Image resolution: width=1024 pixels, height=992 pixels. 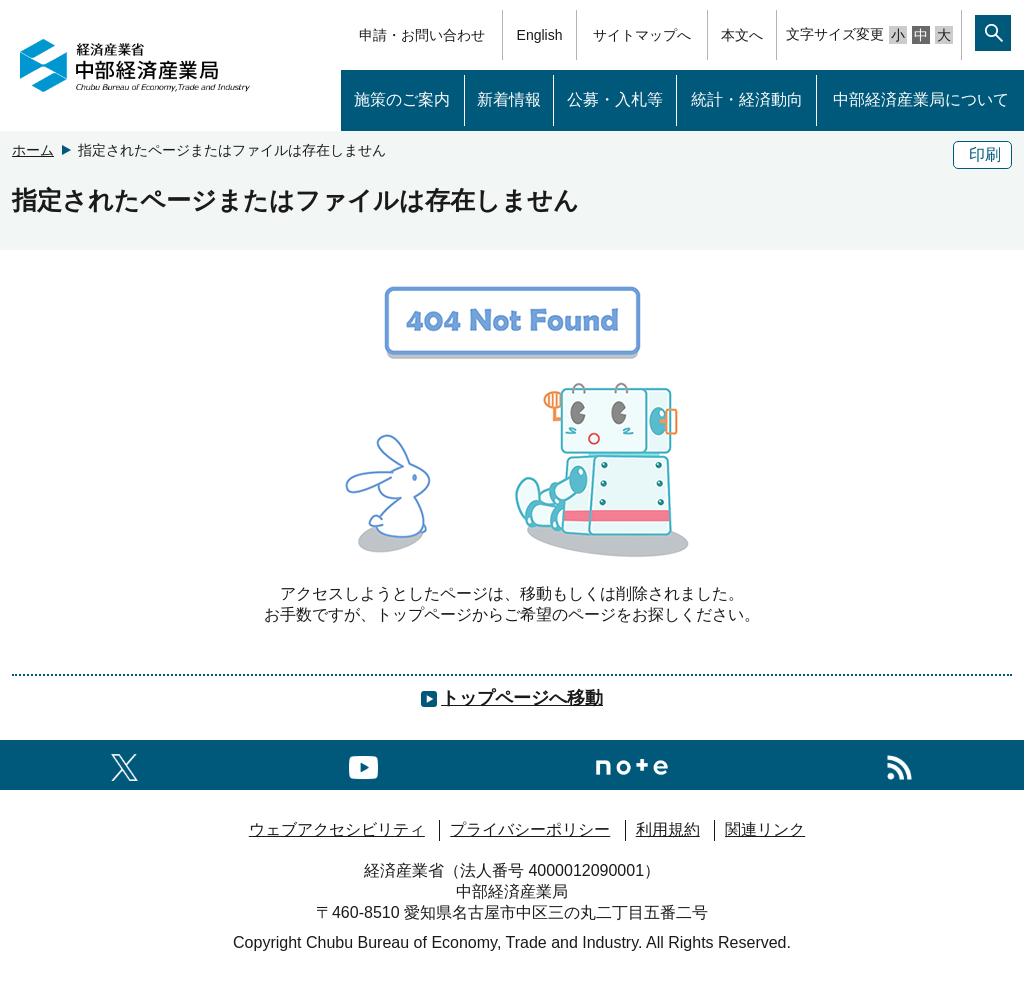 What do you see at coordinates (363, 764) in the screenshot?
I see `[youtubeへのリンク]` at bounding box center [363, 764].